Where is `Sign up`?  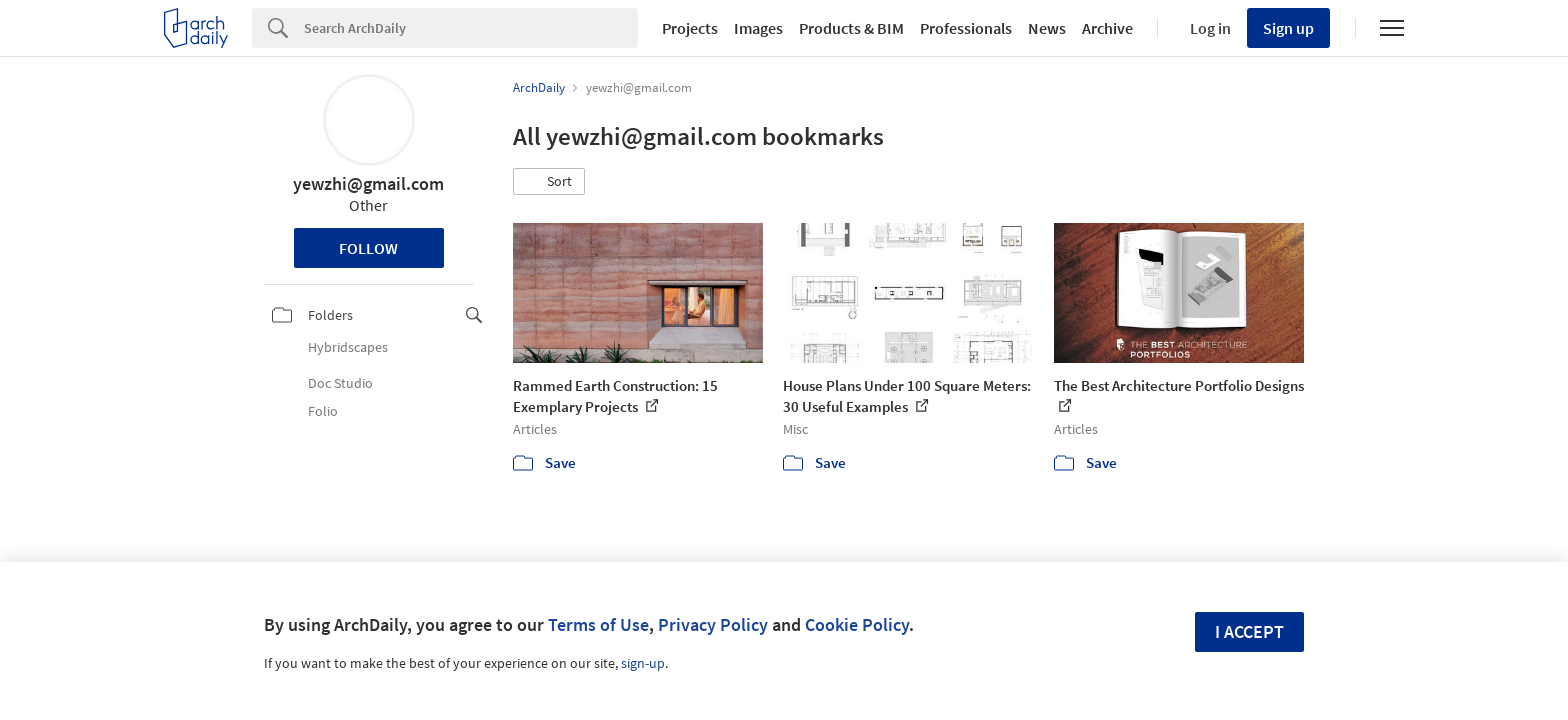
Sign up is located at coordinates (1288, 28).